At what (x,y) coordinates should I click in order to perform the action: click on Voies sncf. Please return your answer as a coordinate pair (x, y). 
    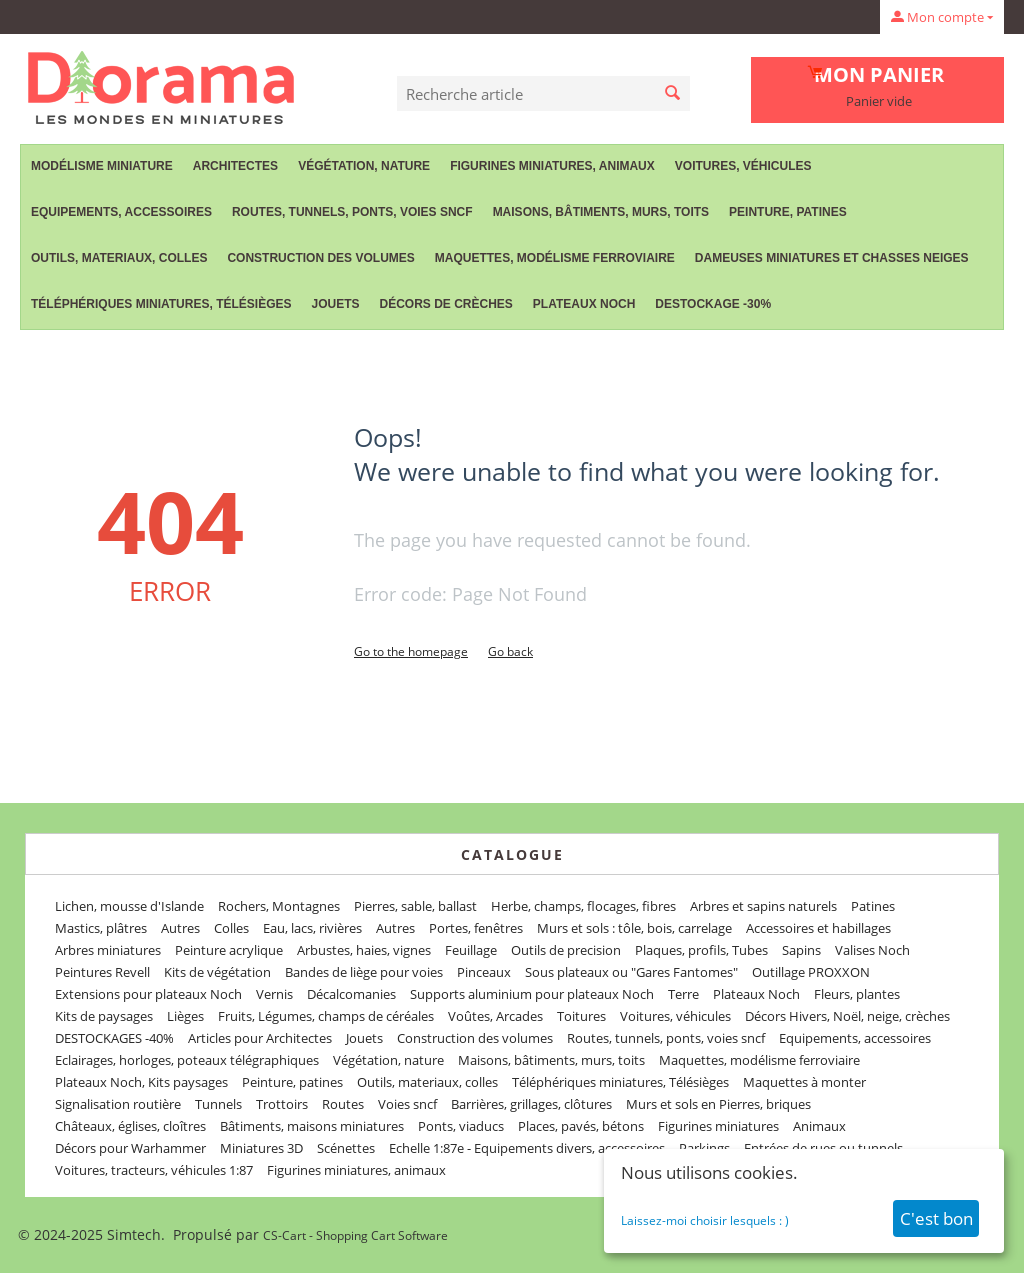
    Looking at the image, I should click on (407, 1104).